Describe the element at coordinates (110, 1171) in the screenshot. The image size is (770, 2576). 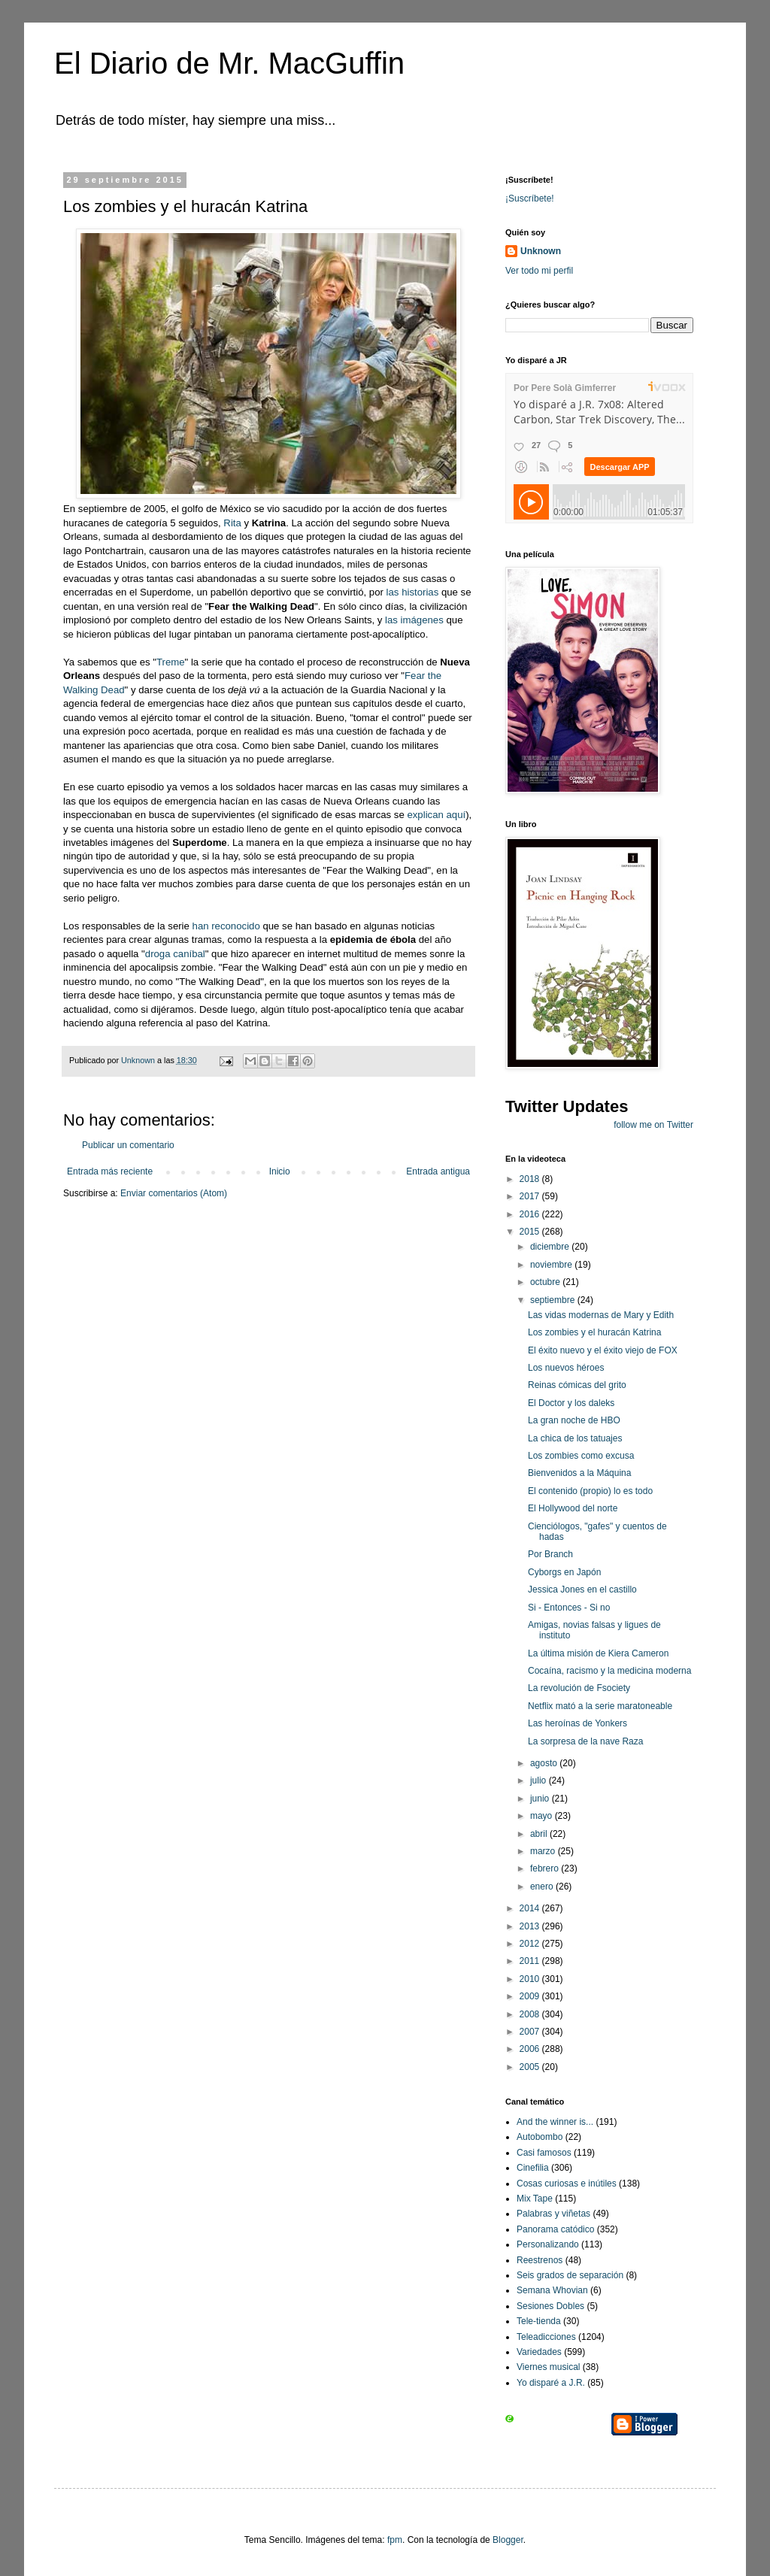
I see `Entrada más reciente` at that location.